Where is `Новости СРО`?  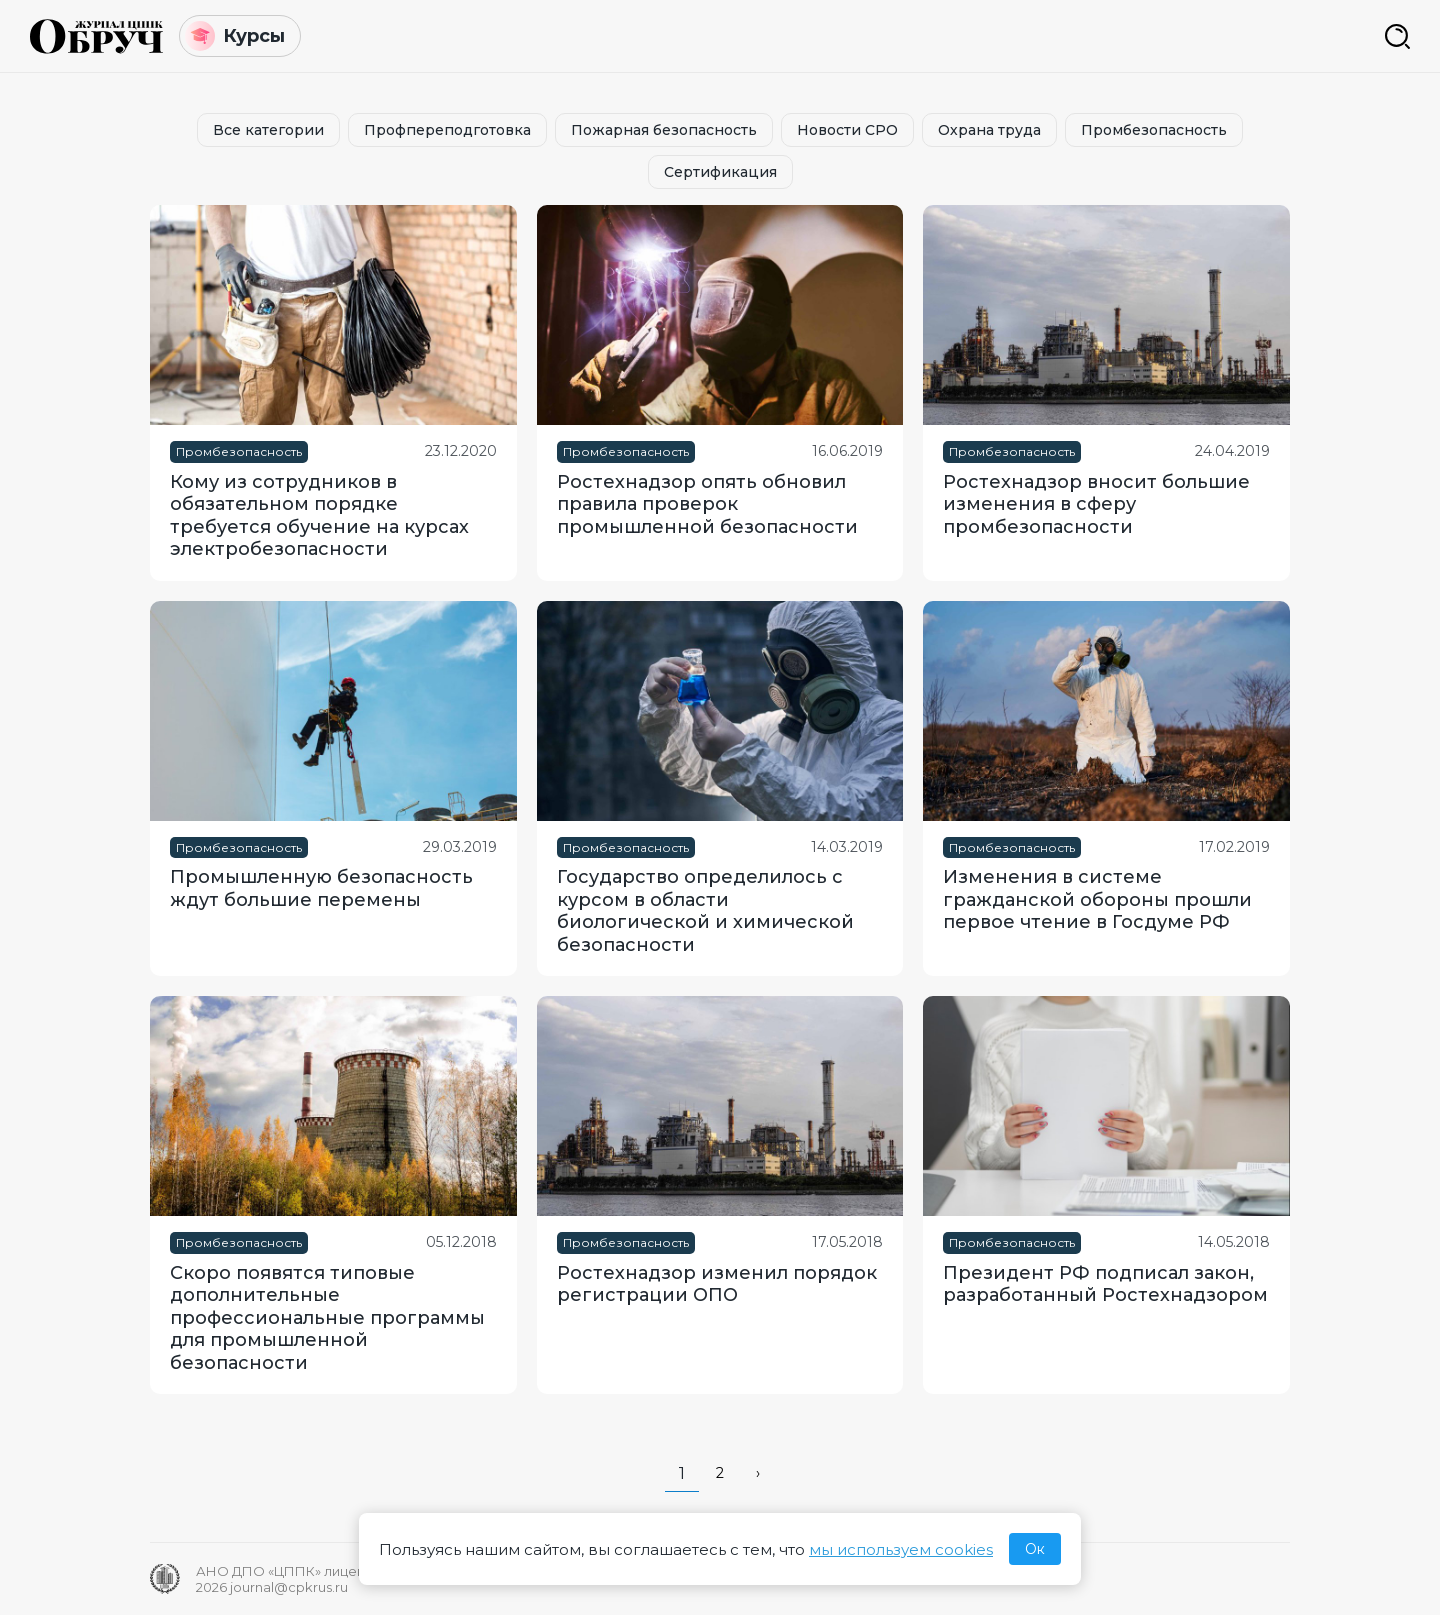
Новости СРО is located at coordinates (847, 130).